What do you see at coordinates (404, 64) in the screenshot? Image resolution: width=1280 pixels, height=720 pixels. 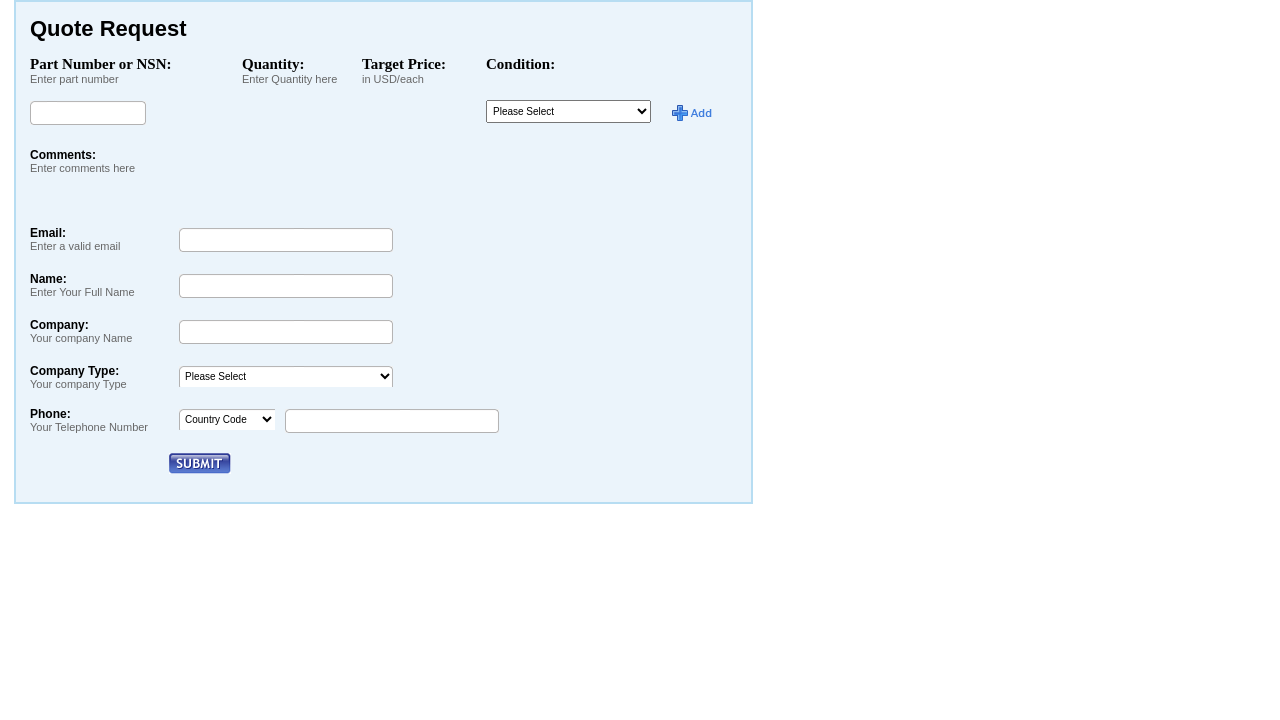 I see `Target Price:` at bounding box center [404, 64].